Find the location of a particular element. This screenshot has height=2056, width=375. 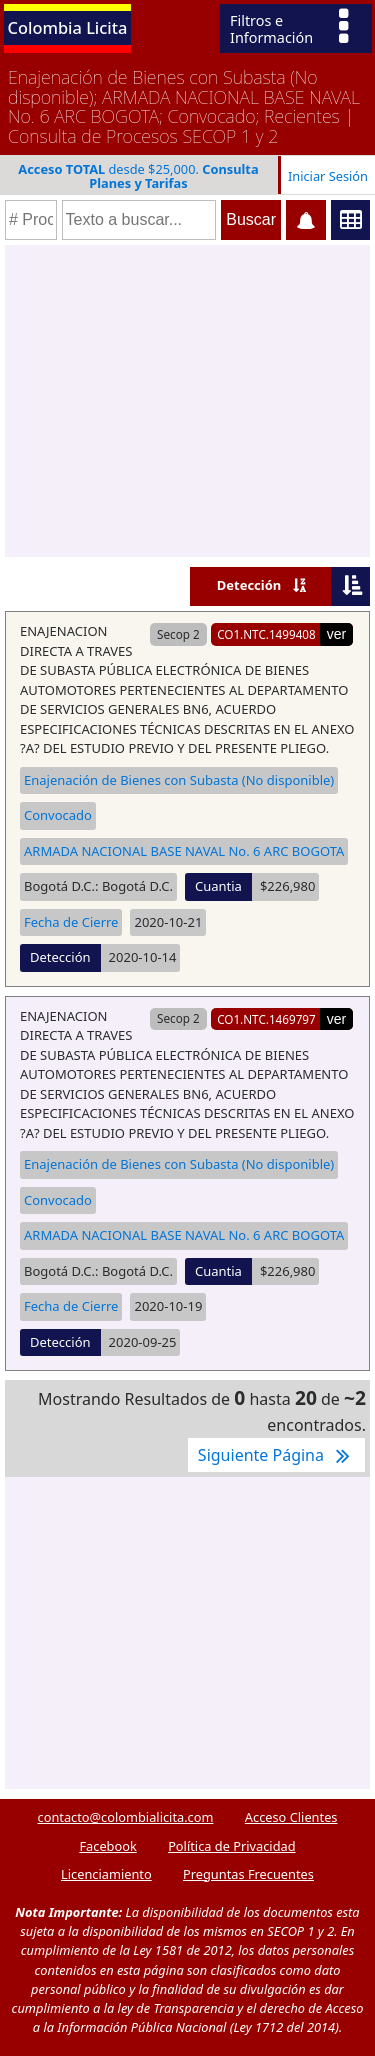

Acceso Clientes is located at coordinates (291, 1817).